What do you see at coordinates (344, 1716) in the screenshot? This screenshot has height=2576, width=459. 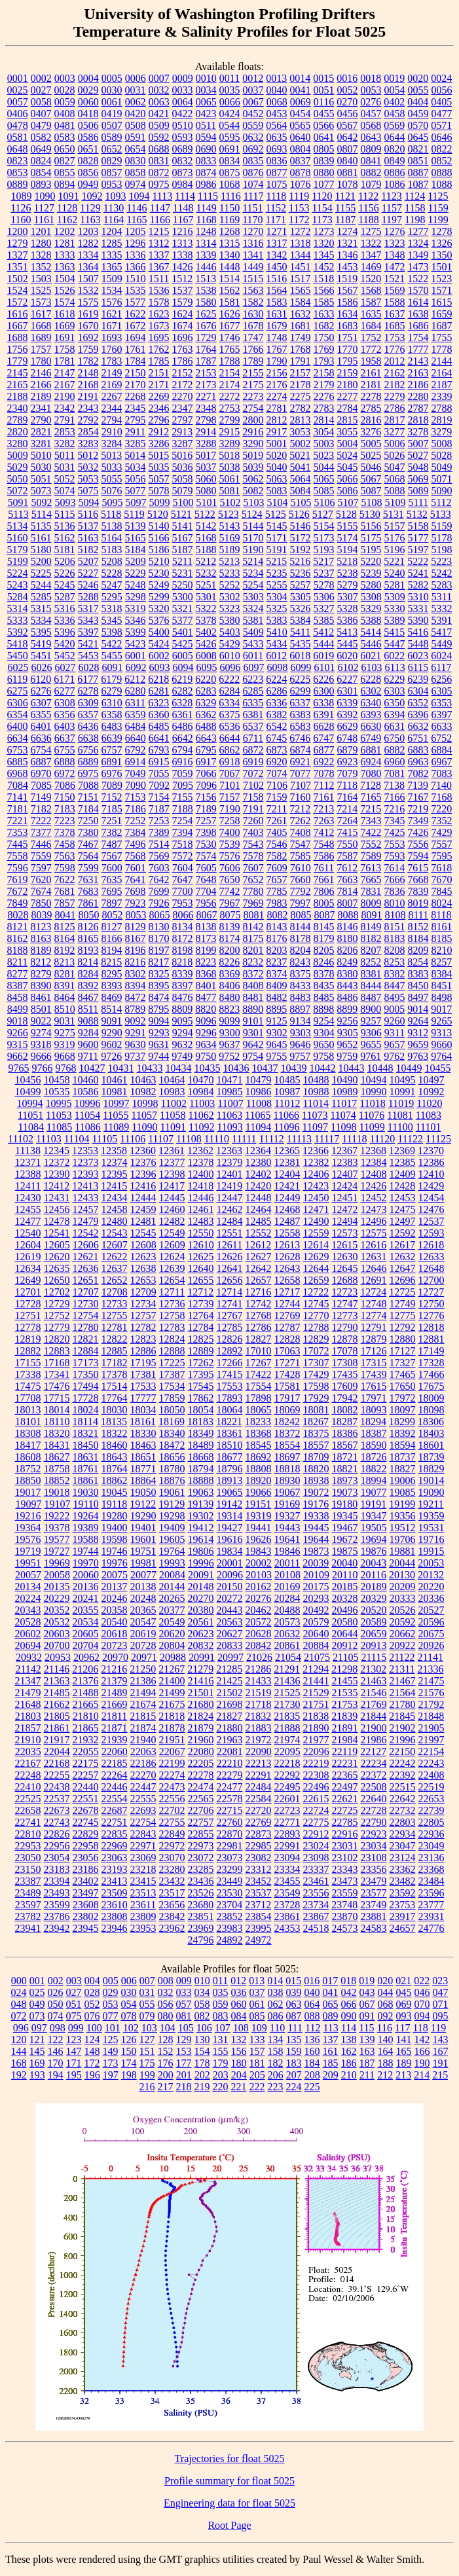 I see `21839` at bounding box center [344, 1716].